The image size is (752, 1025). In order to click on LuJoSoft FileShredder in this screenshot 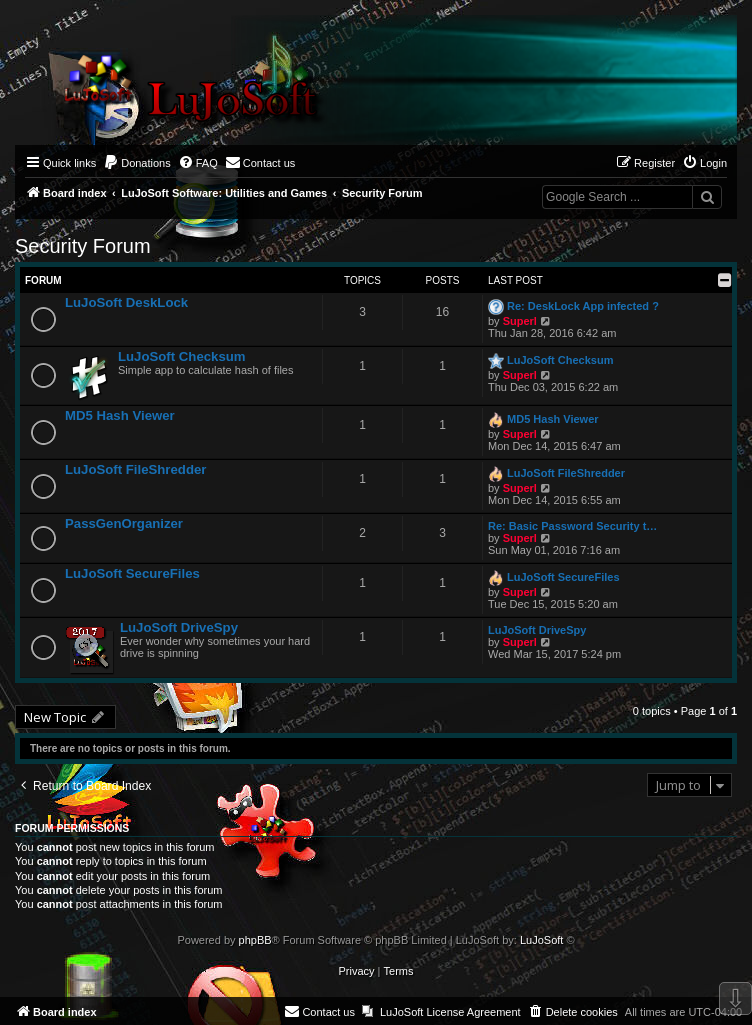, I will do `click(135, 469)`.